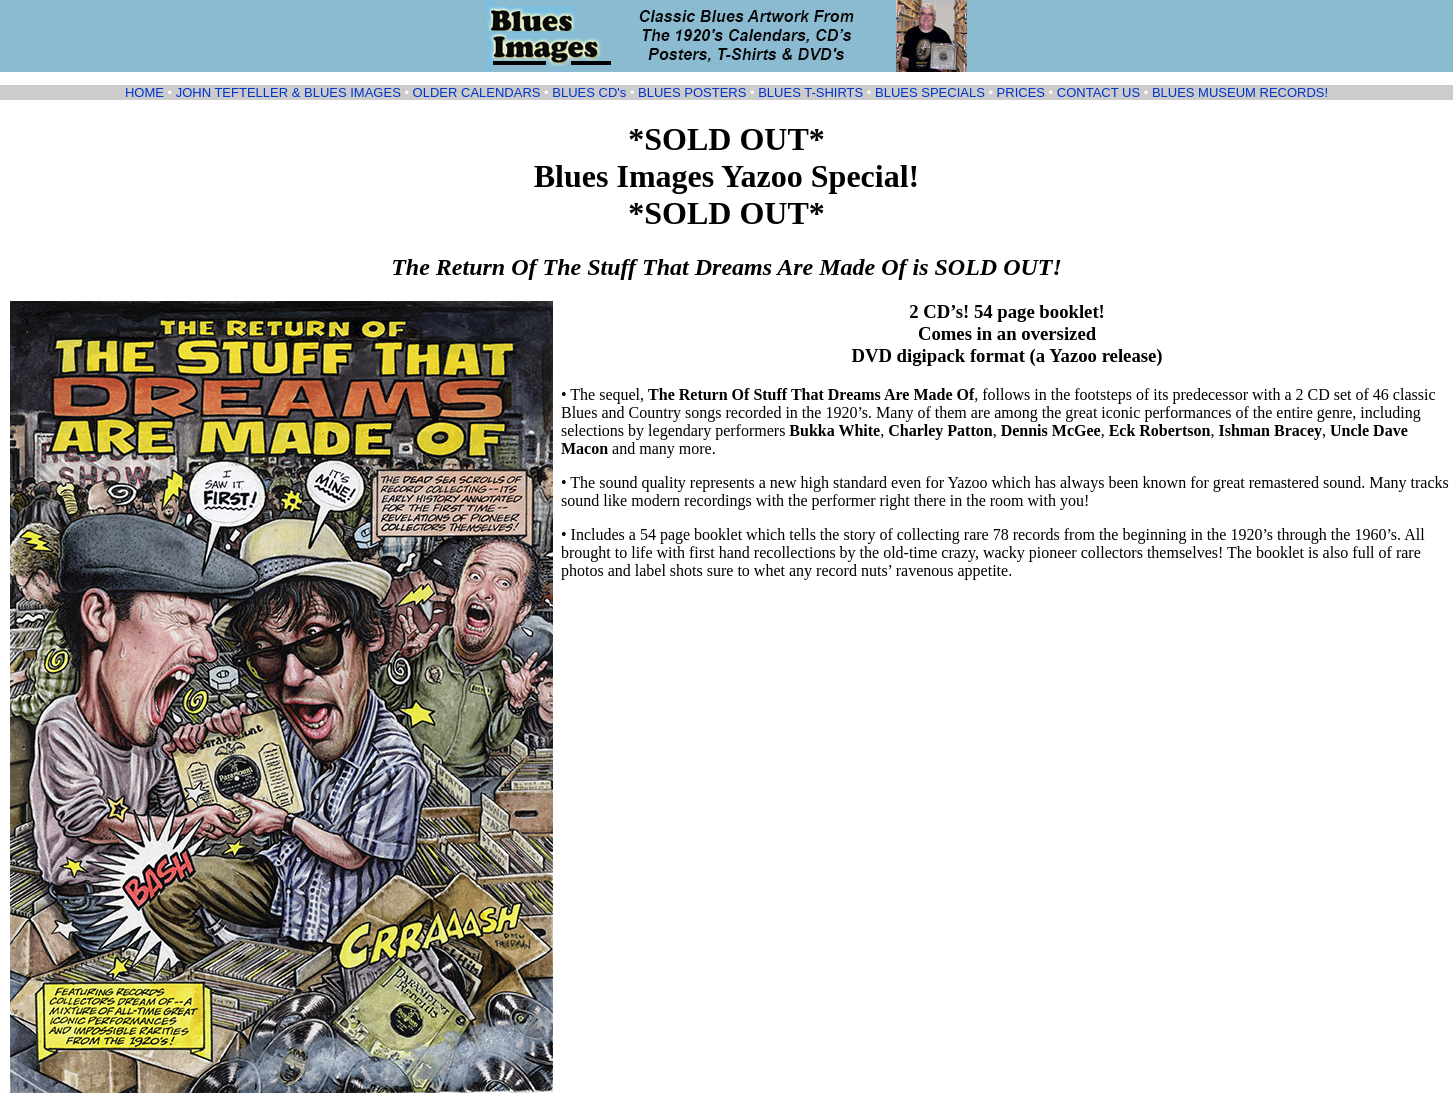 The image size is (1453, 1093). I want to click on BLUES POSTERS, so click(692, 92).